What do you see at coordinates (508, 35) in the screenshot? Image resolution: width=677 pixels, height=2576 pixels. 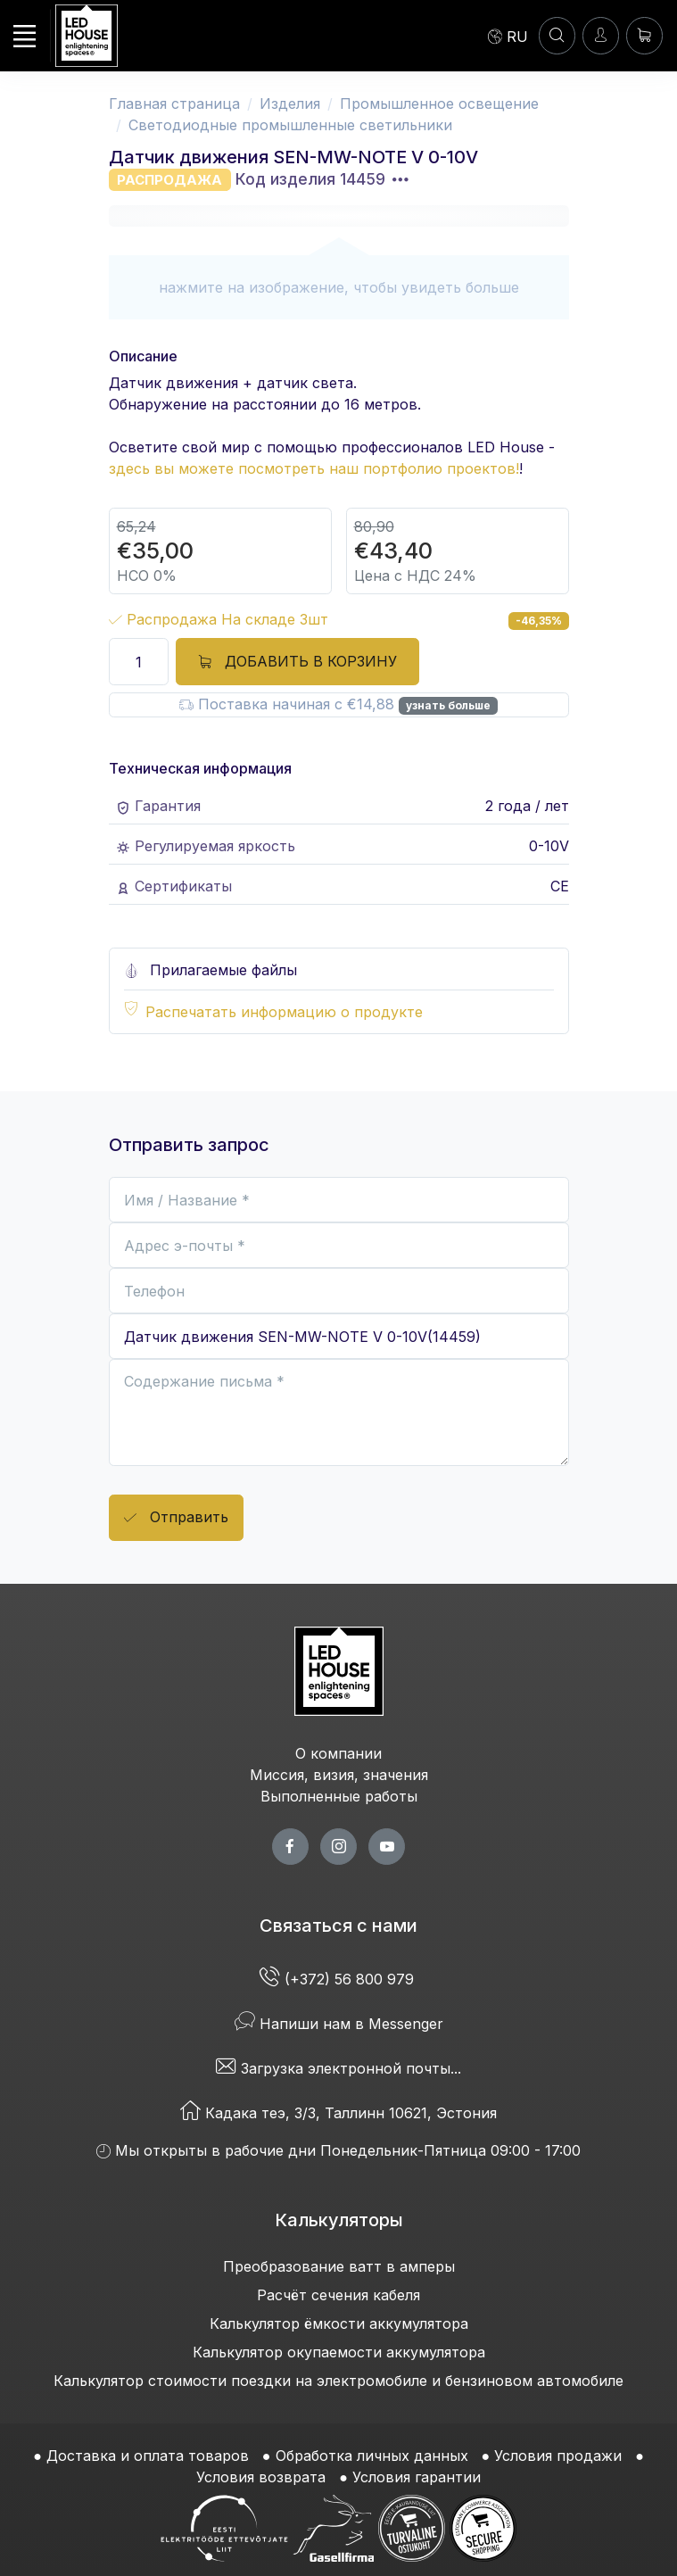 I see `[Language]` at bounding box center [508, 35].